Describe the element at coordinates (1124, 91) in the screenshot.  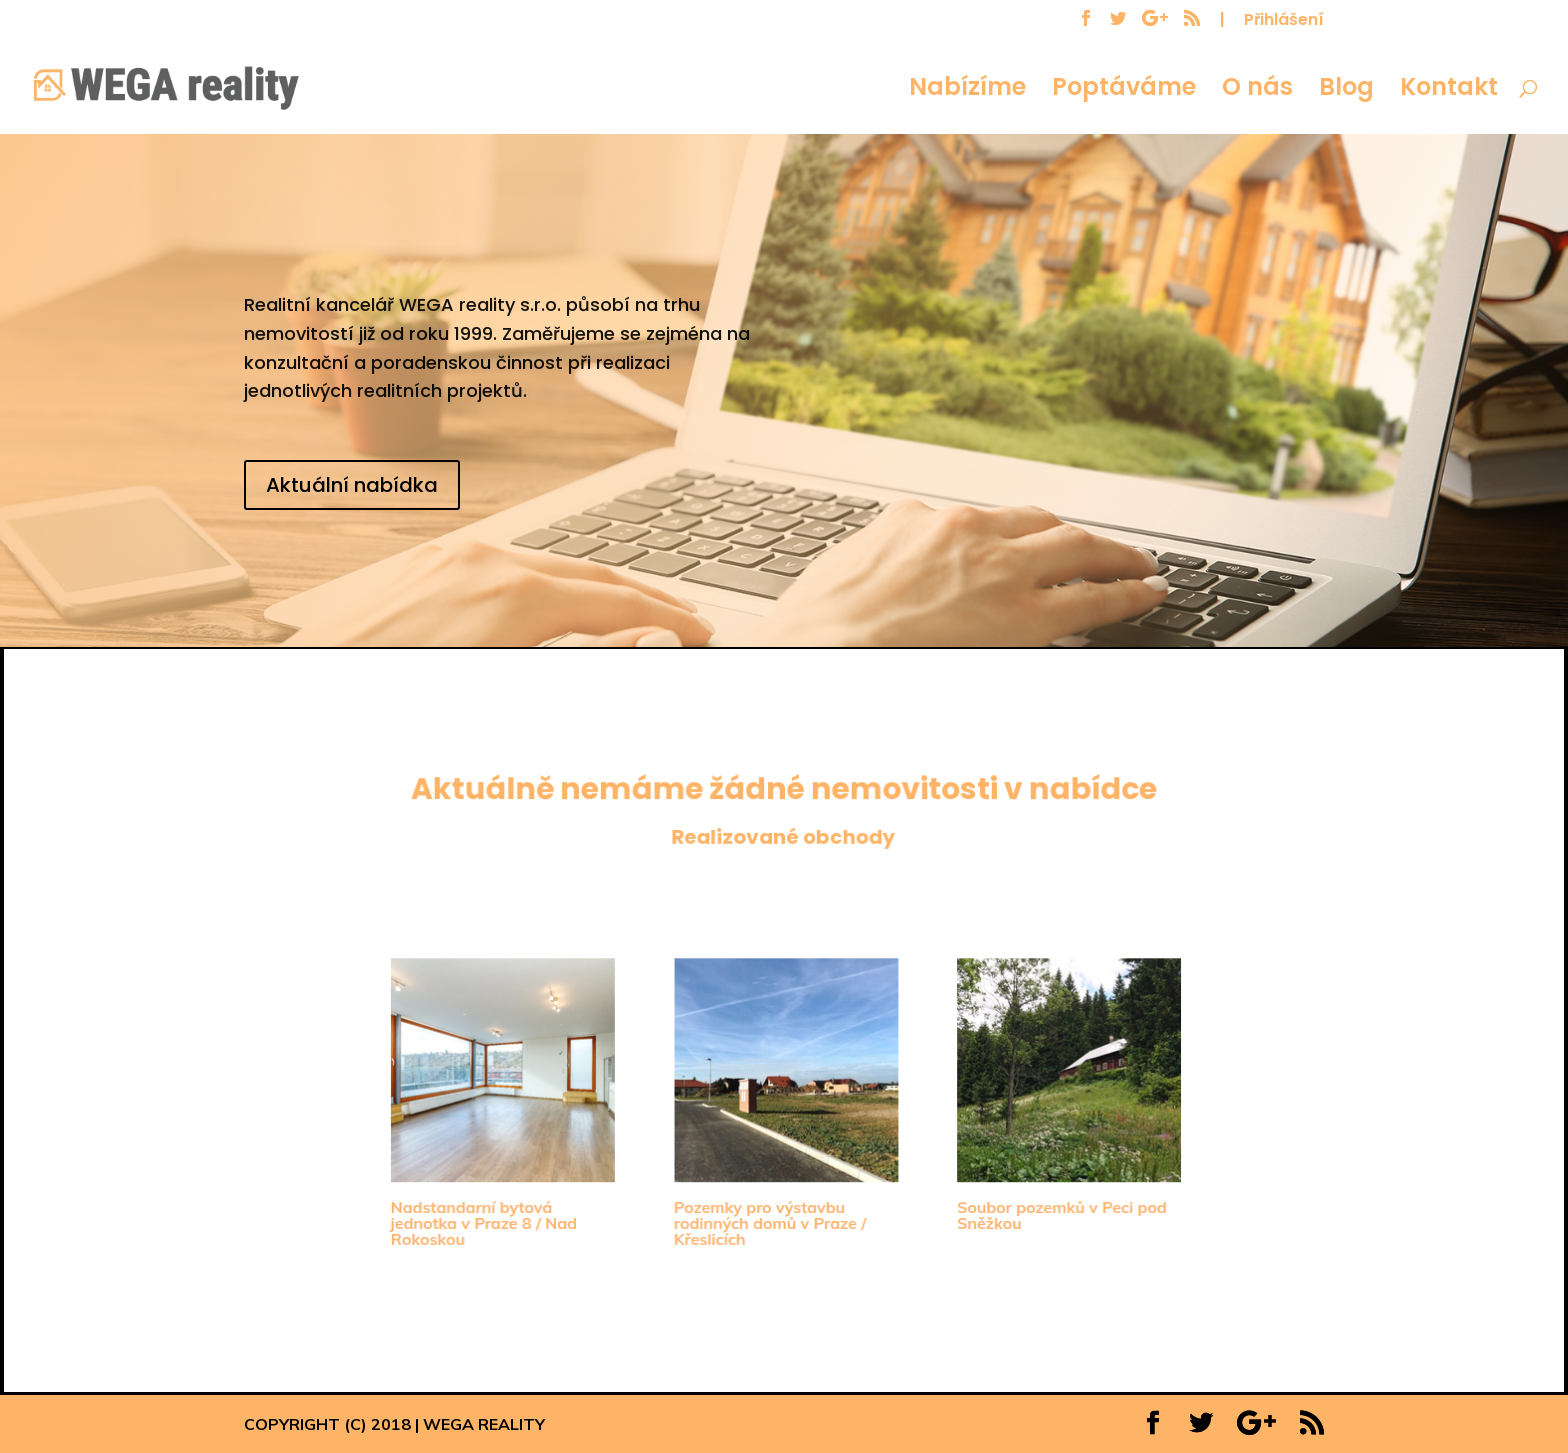
I see `Poptáváme` at that location.